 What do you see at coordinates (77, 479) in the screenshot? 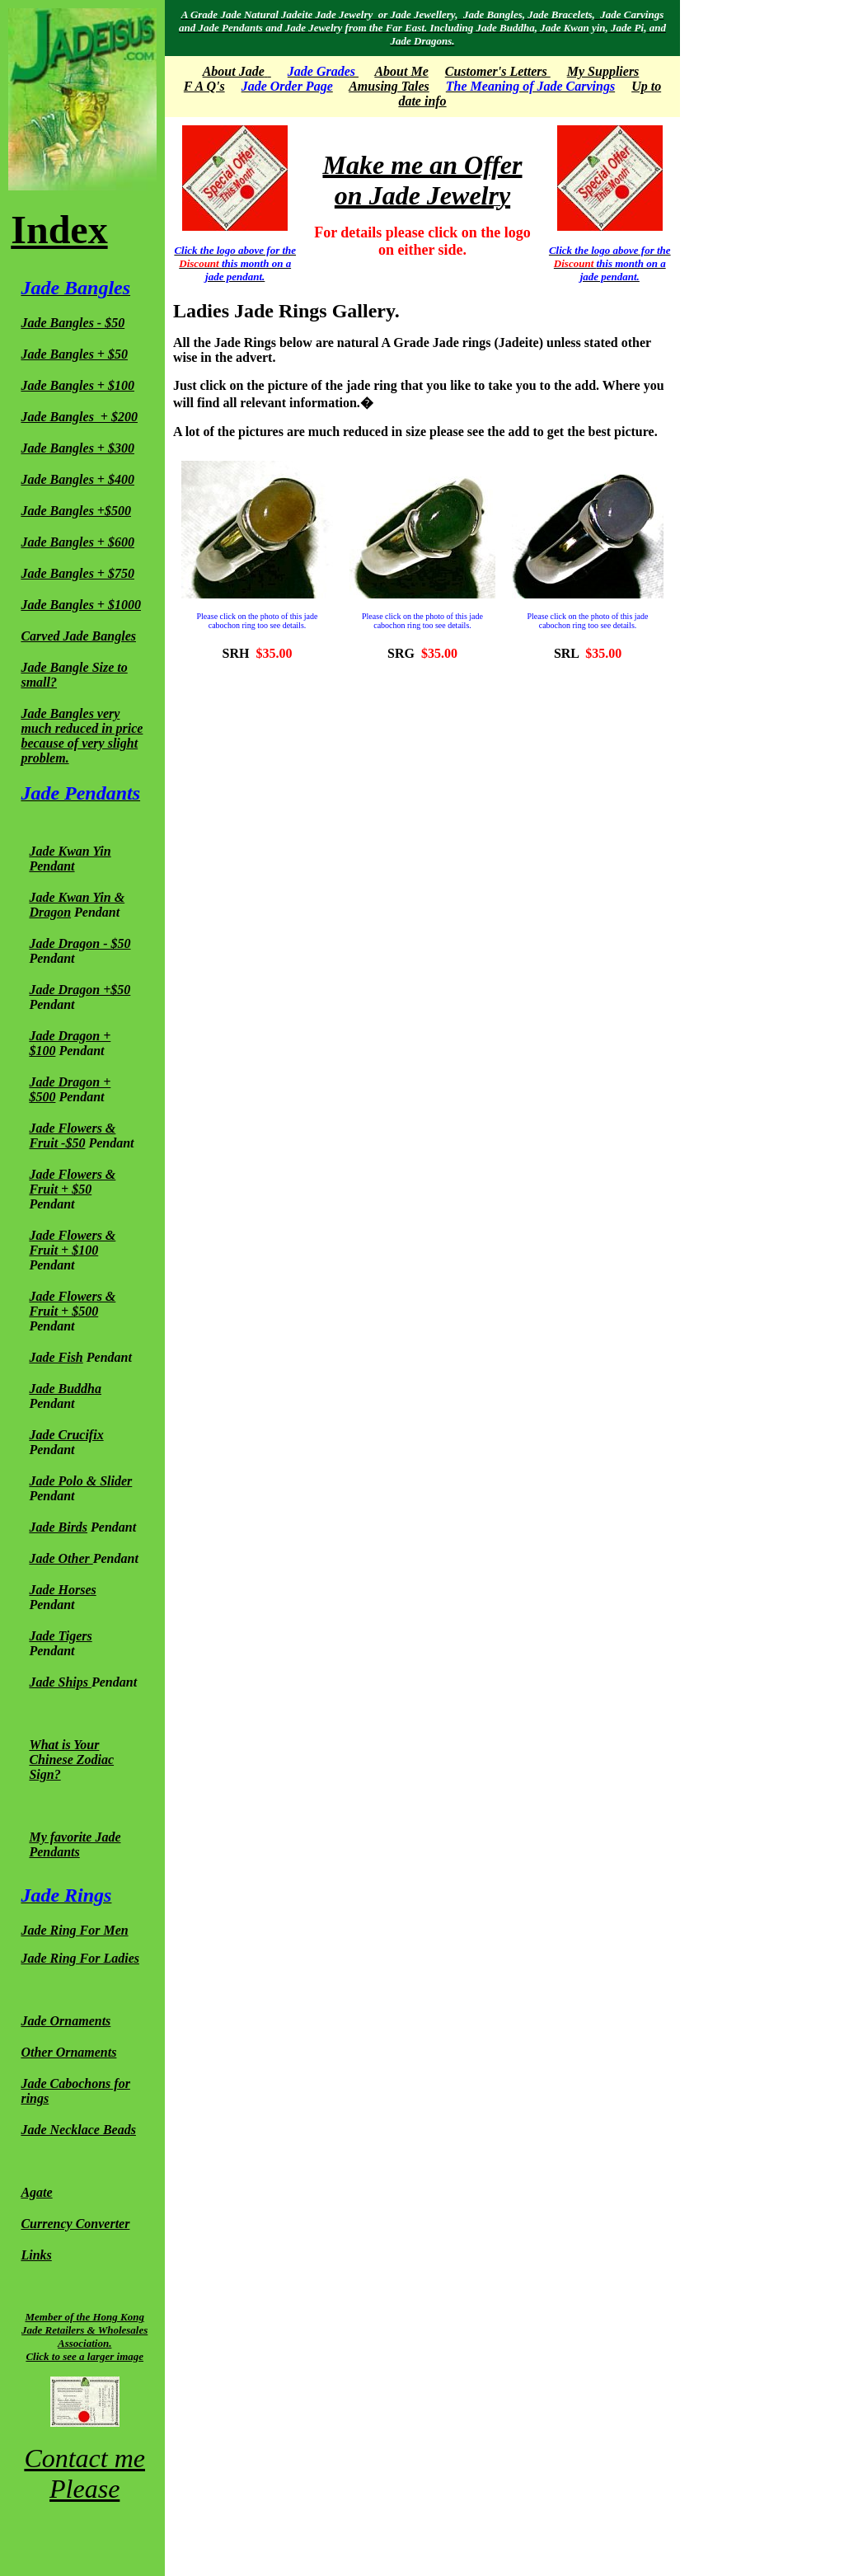
I see `Jade Bangles + $400` at bounding box center [77, 479].